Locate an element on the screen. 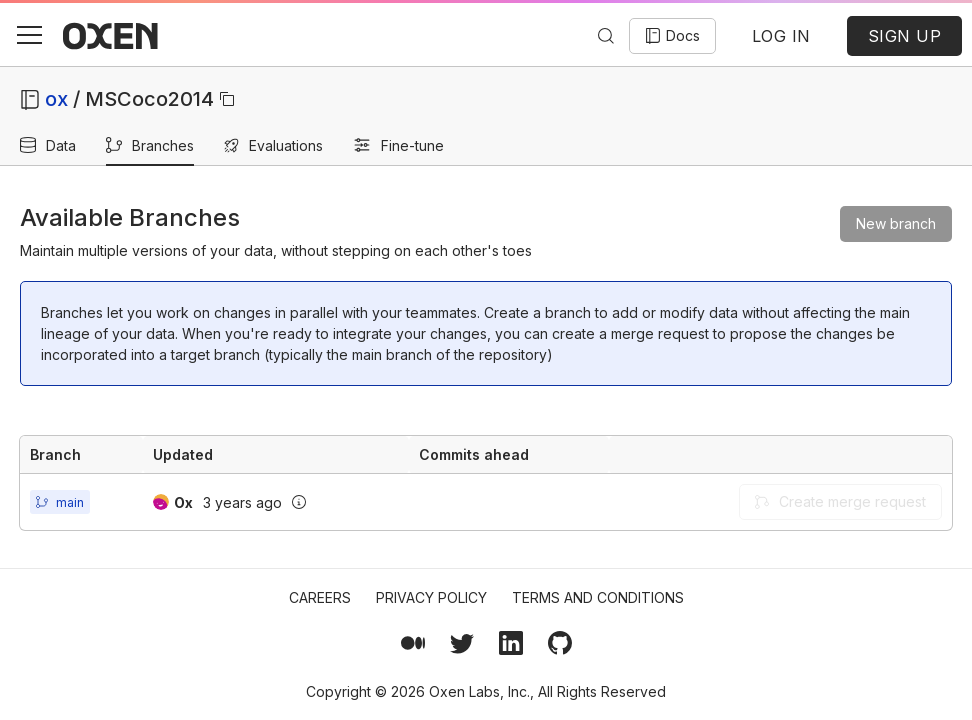 The height and width of the screenshot is (720, 972). Careers is located at coordinates (320, 597).